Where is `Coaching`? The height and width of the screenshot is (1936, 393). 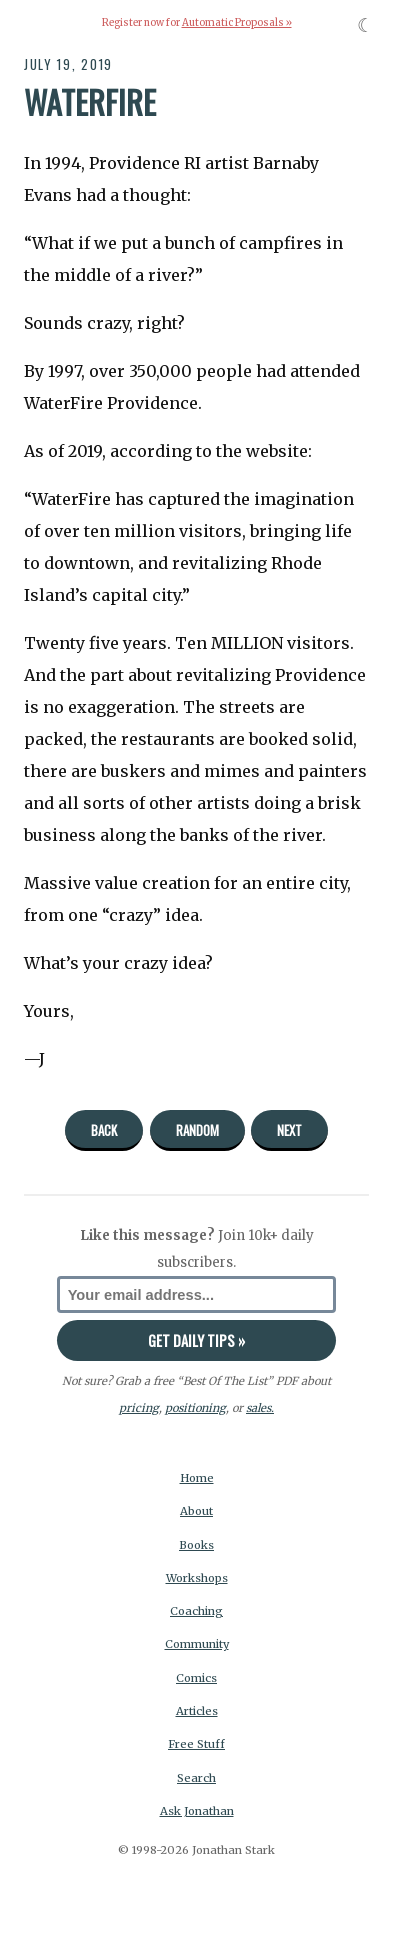 Coaching is located at coordinates (196, 1611).